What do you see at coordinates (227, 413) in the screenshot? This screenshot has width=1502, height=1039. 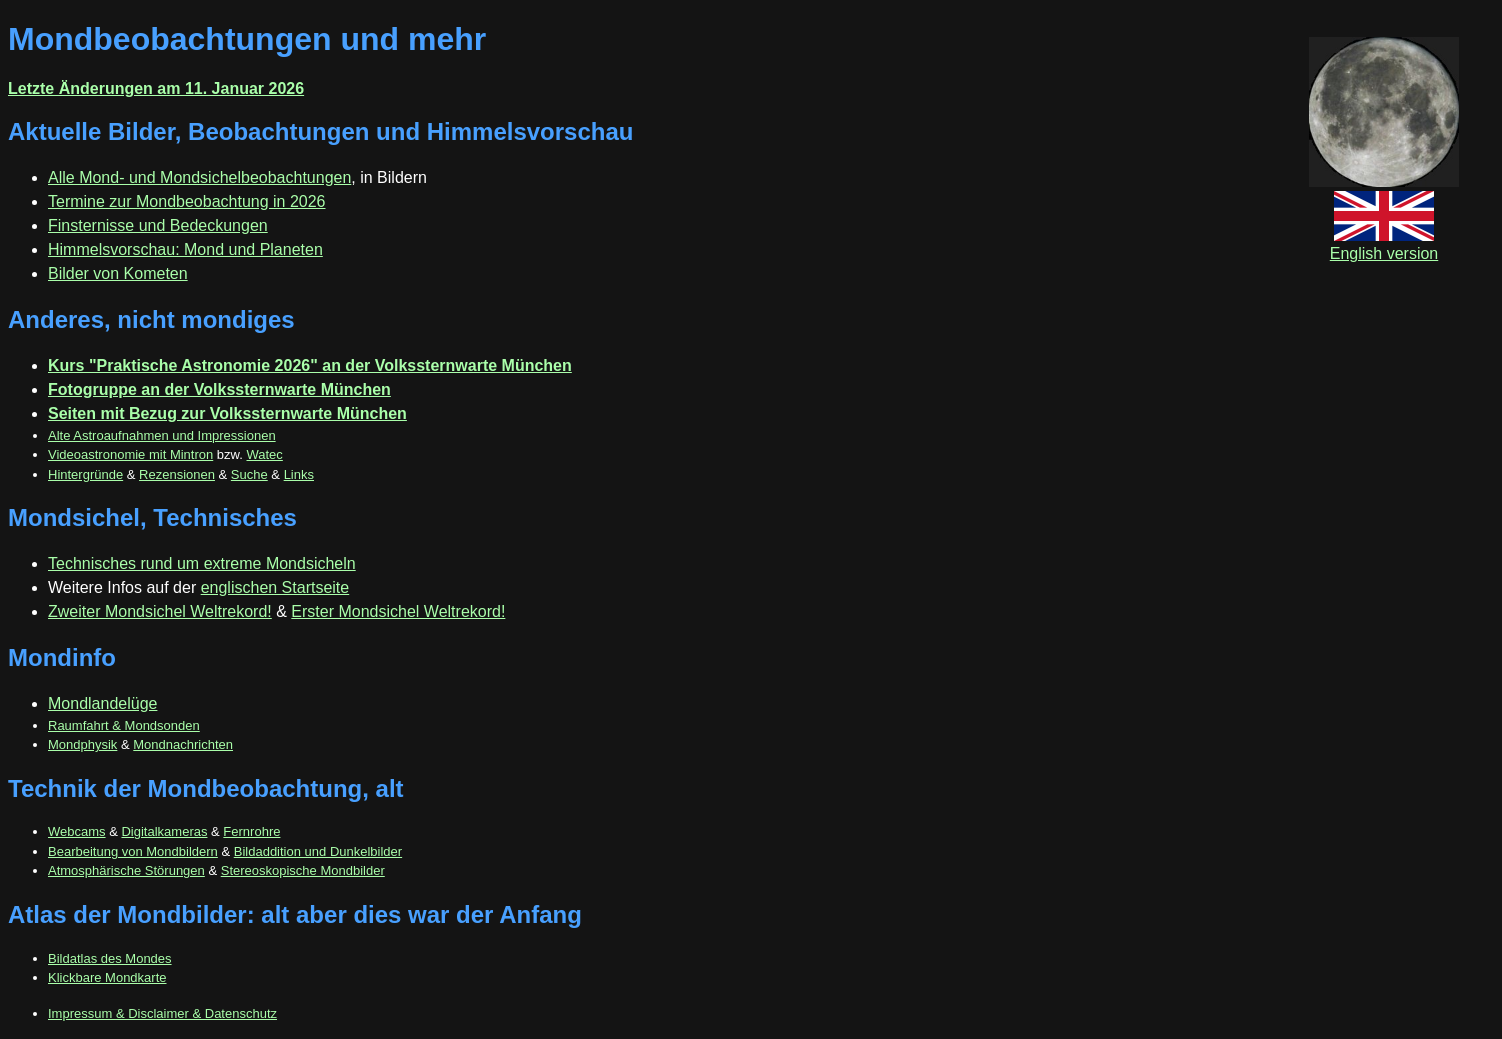 I see `Seiten mit Bezug zur Volkssternwarte München` at bounding box center [227, 413].